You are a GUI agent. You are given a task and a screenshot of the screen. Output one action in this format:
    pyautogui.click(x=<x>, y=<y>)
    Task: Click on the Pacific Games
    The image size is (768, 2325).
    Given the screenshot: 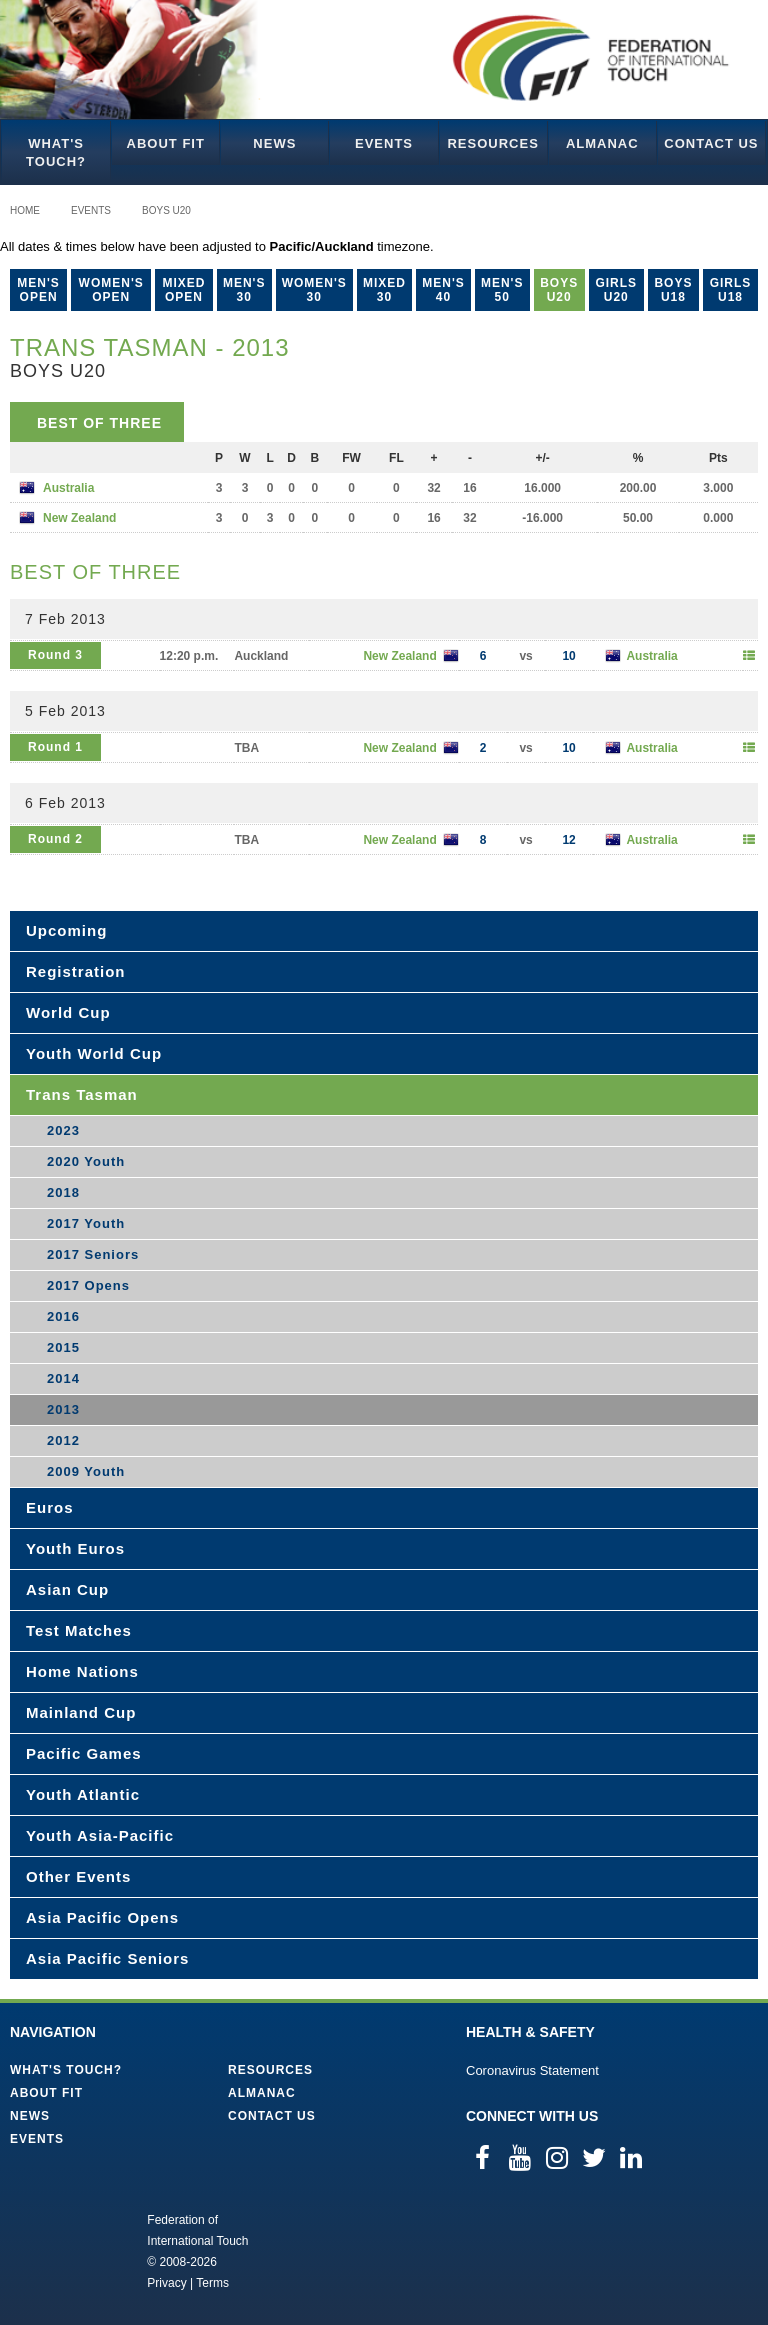 What is the action you would take?
    pyautogui.click(x=84, y=1753)
    